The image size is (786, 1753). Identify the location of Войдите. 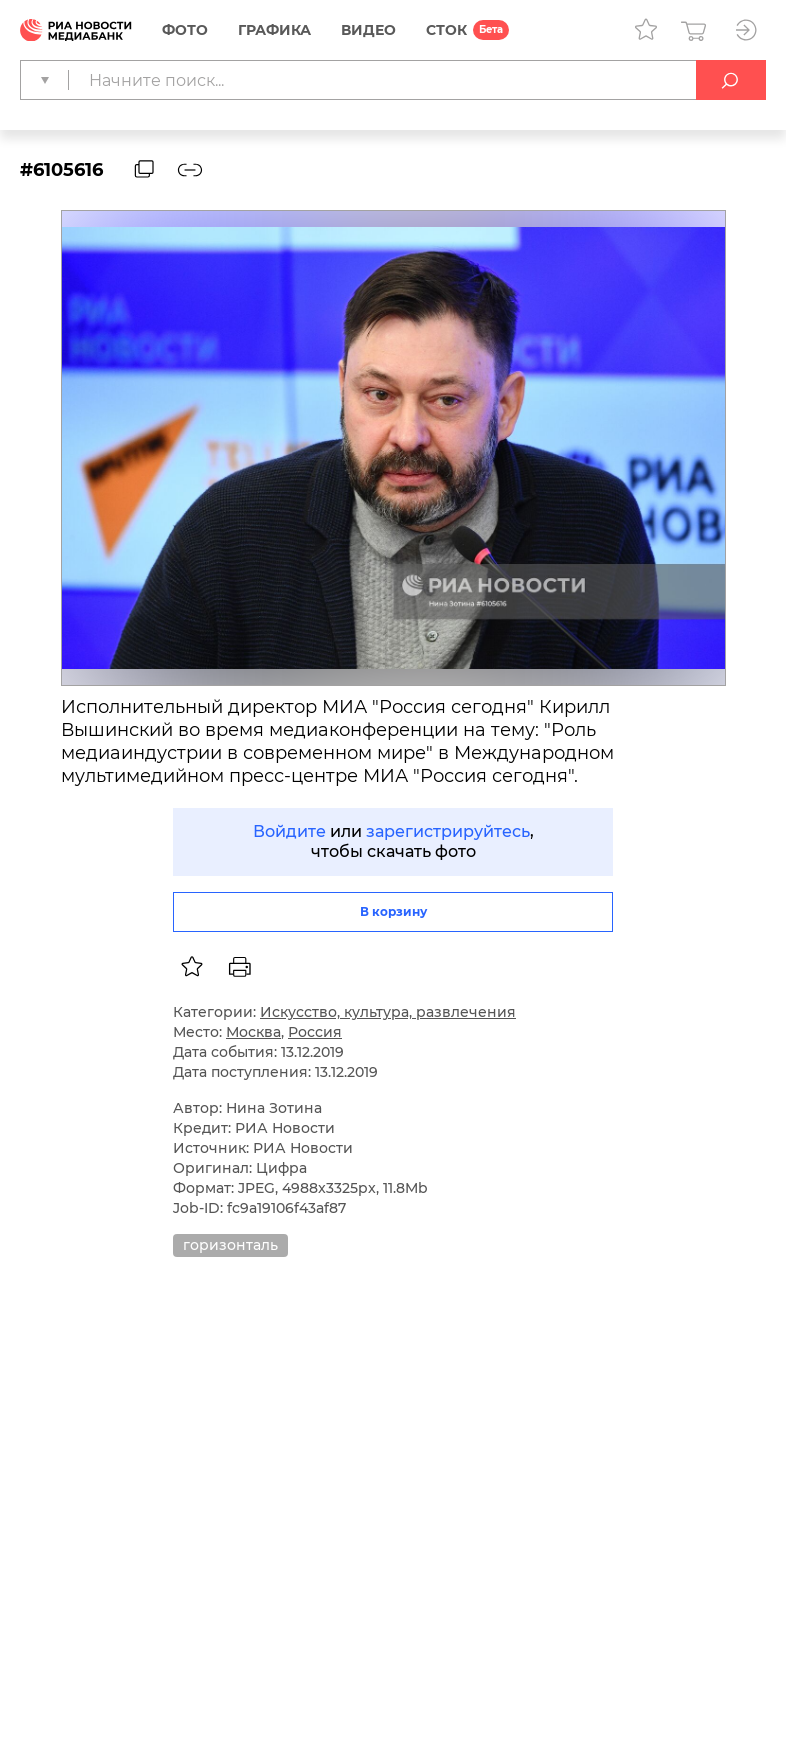
(289, 831).